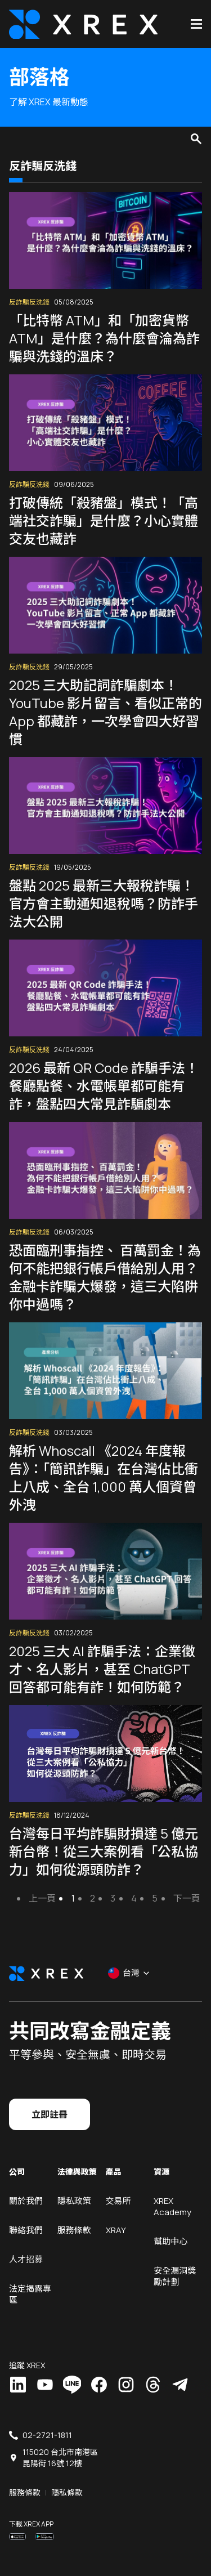 The width and height of the screenshot is (211, 2576). I want to click on 隱私條款, so click(67, 2492).